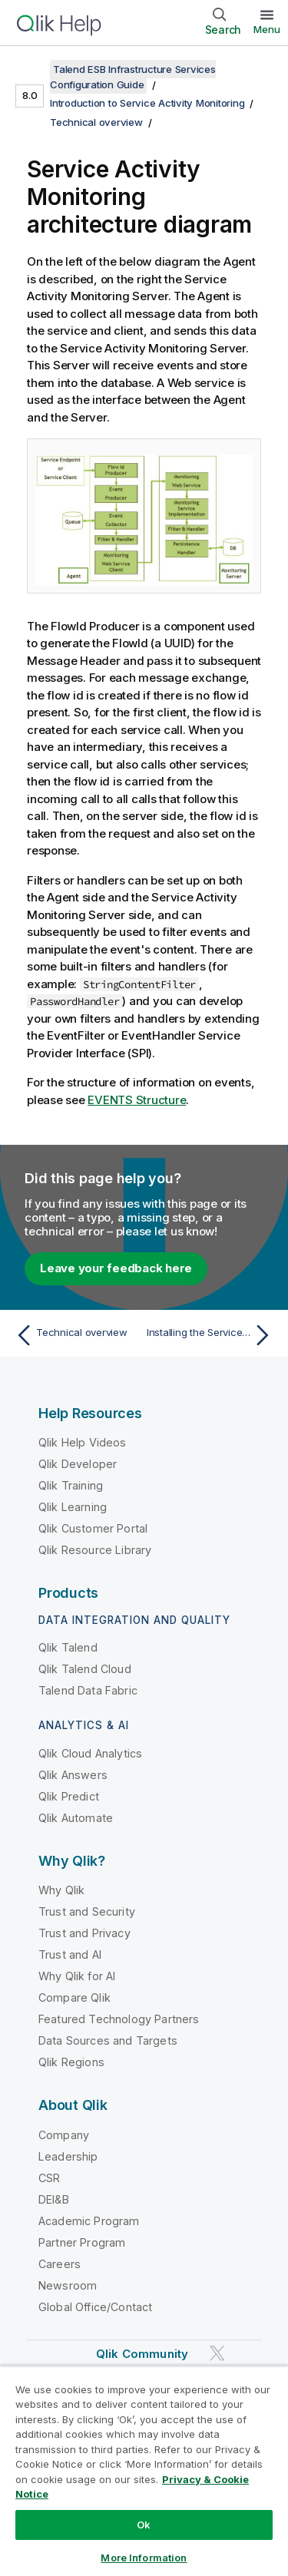 The width and height of the screenshot is (288, 2576). What do you see at coordinates (68, 1796) in the screenshot?
I see `Qlik Predict` at bounding box center [68, 1796].